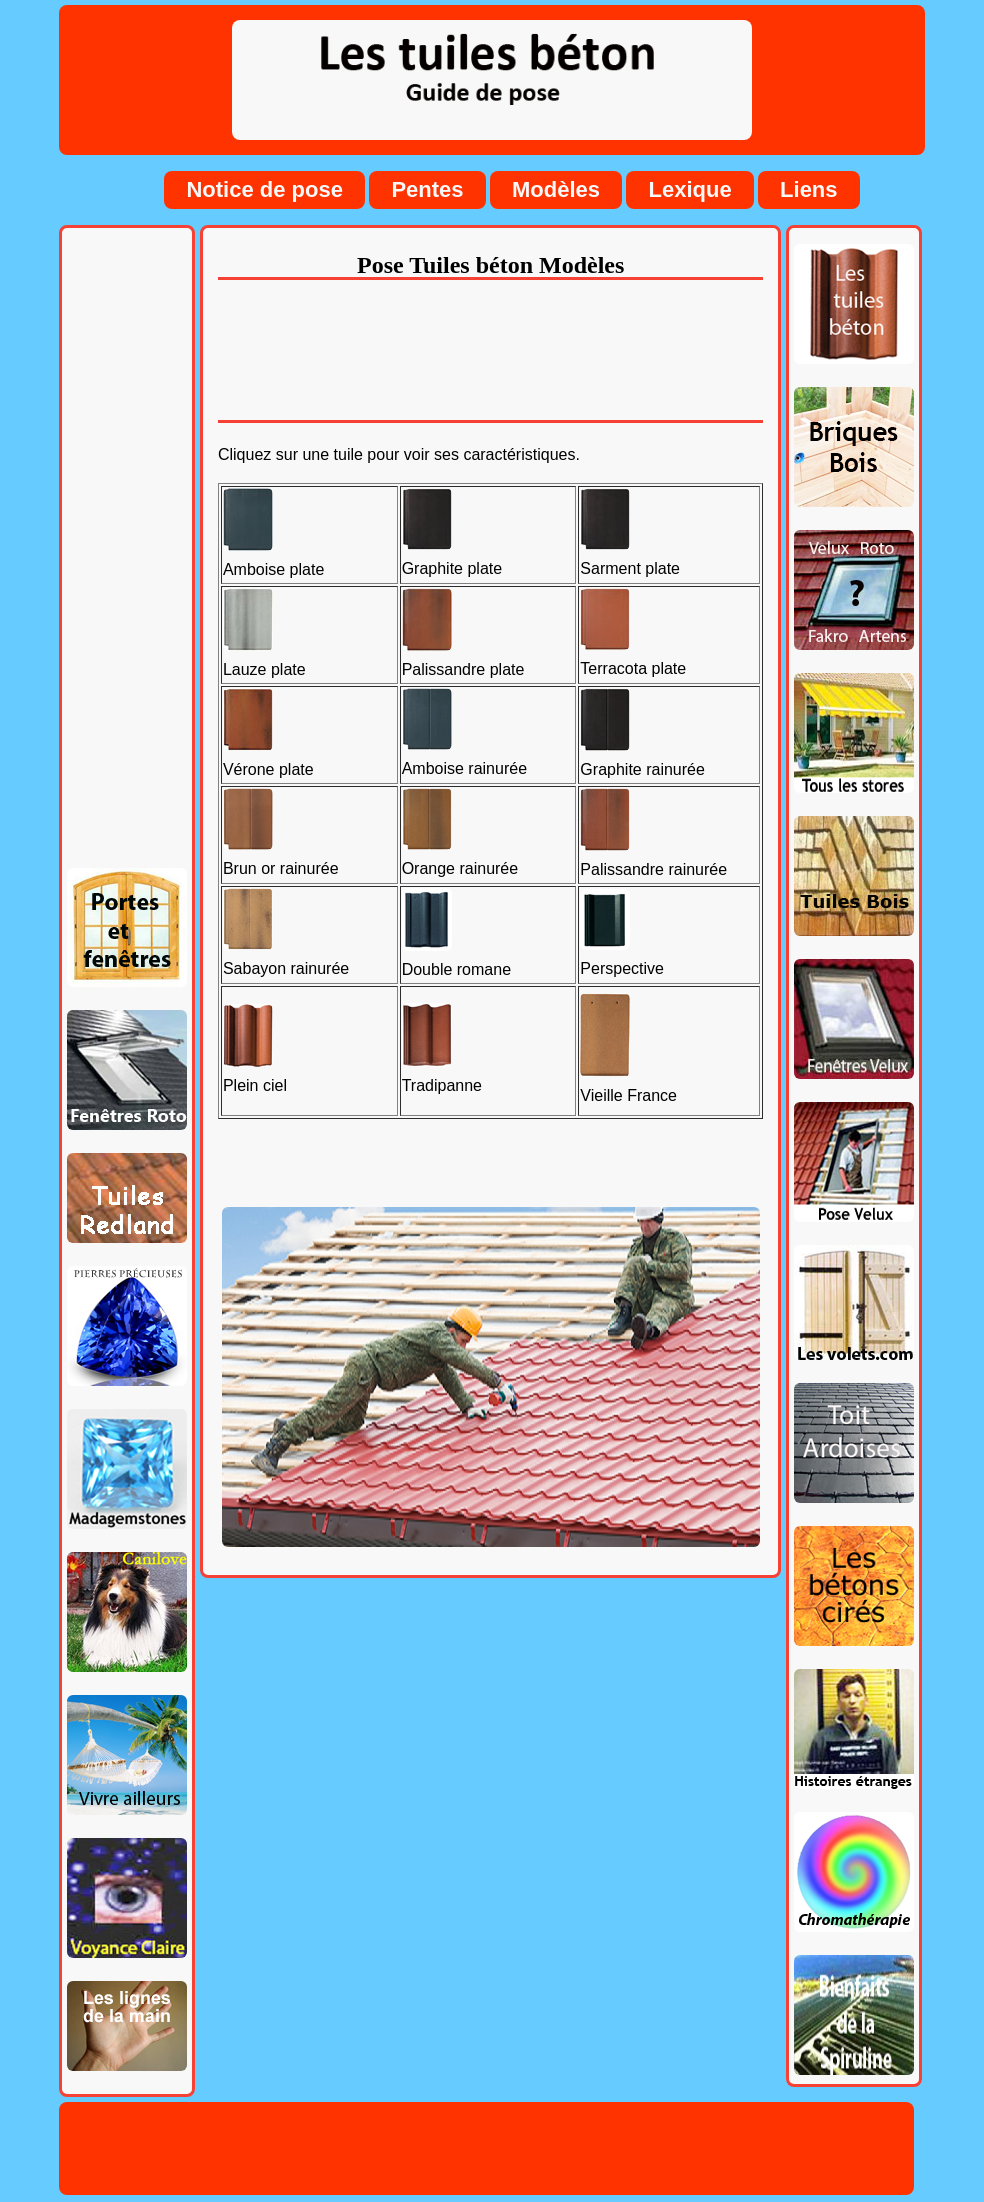 The image size is (984, 2202). What do you see at coordinates (808, 189) in the screenshot?
I see `Liens` at bounding box center [808, 189].